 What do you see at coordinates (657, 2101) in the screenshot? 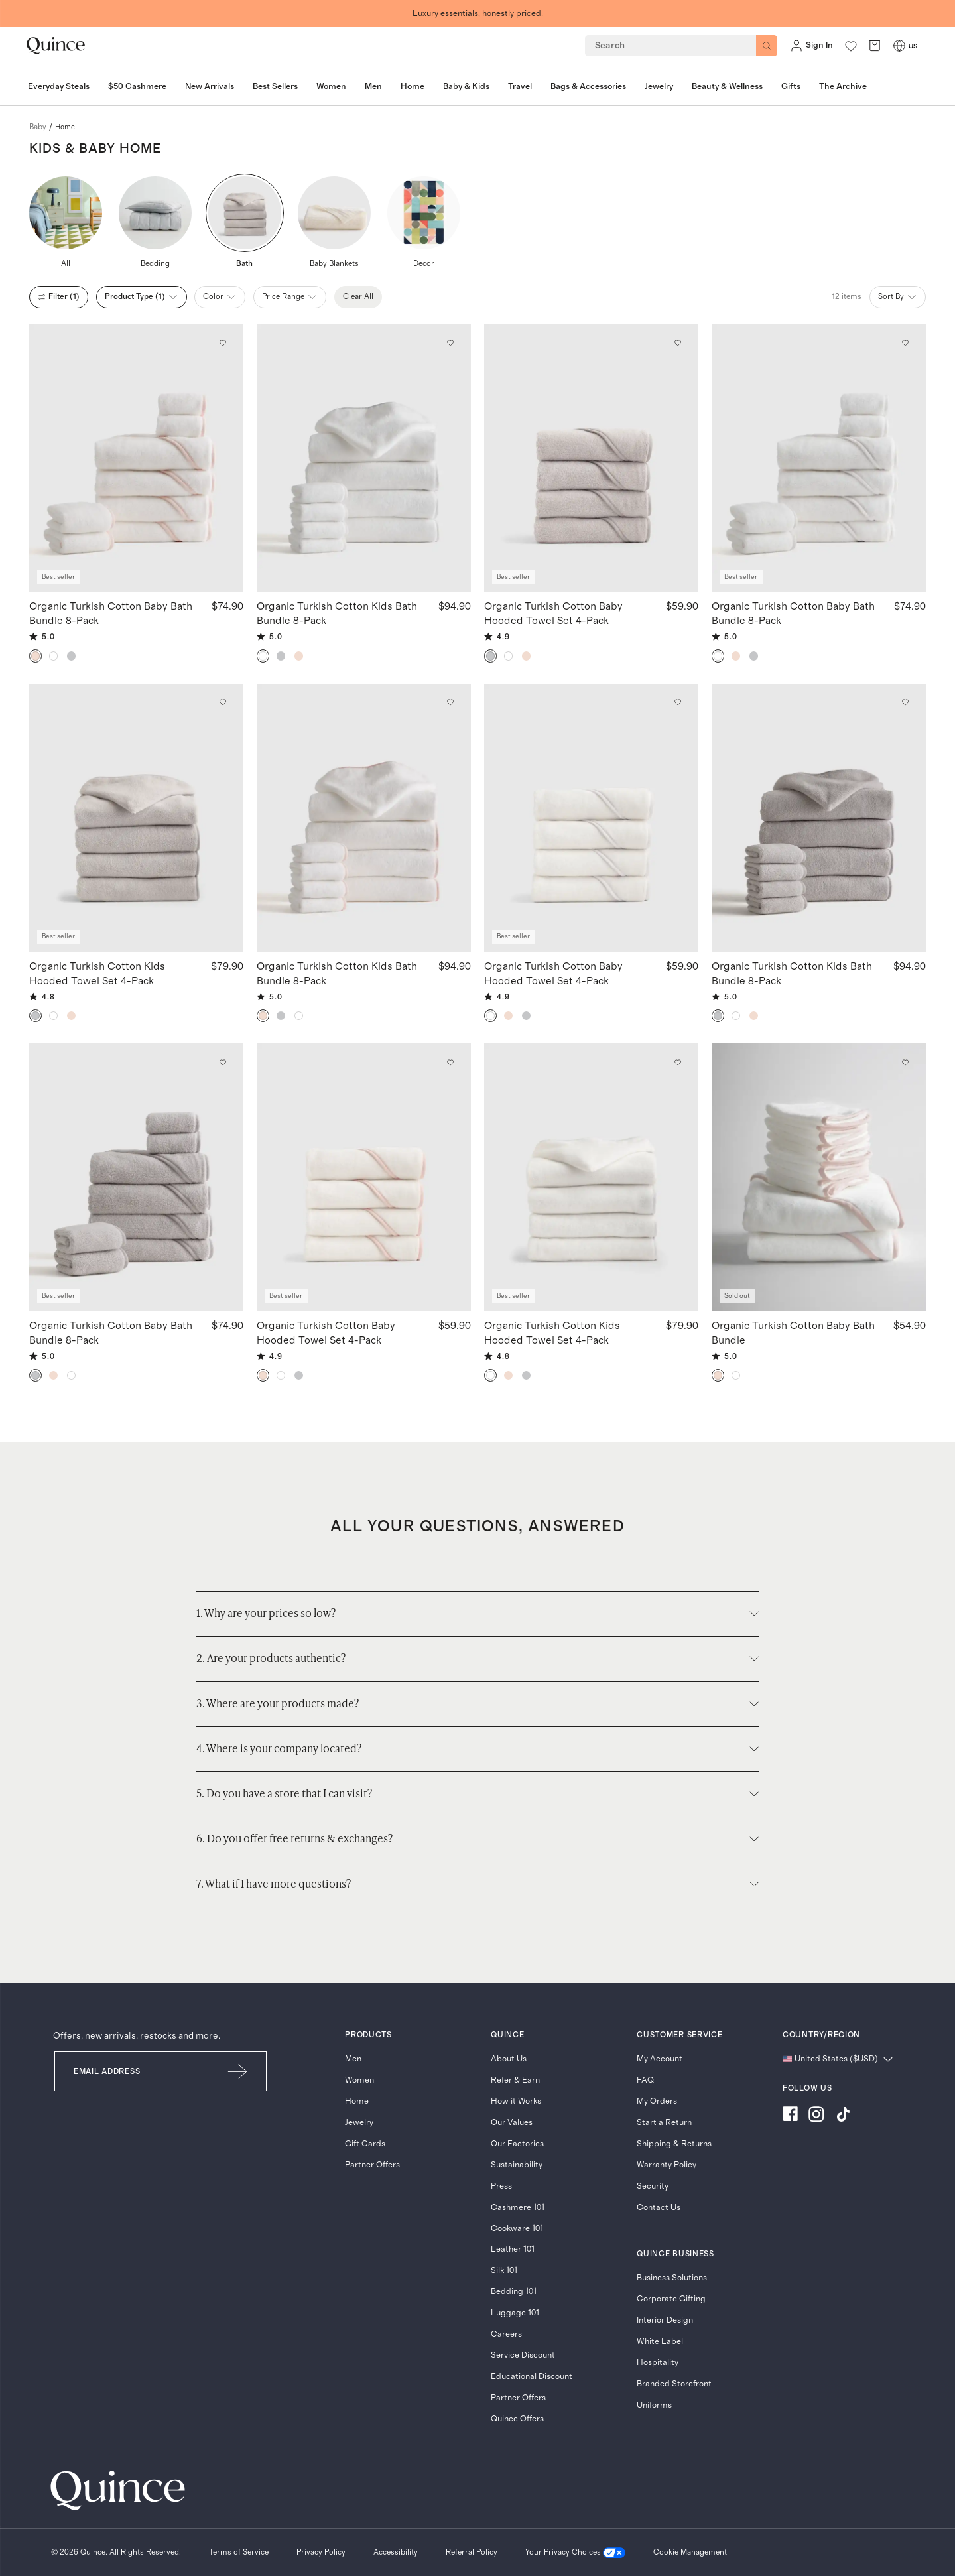
I see `My Orders` at bounding box center [657, 2101].